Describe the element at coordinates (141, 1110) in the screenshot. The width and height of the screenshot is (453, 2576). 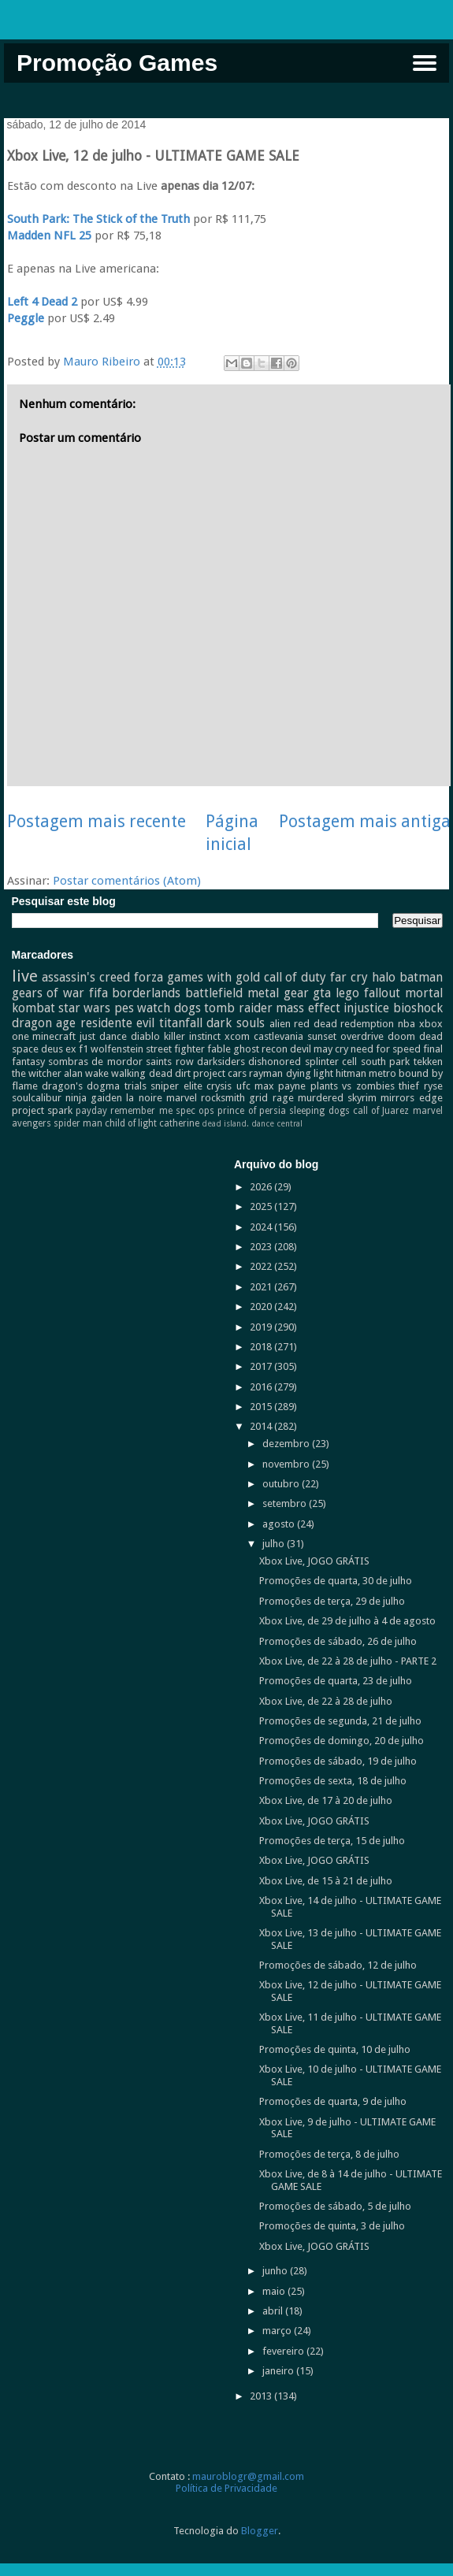
I see `remember me` at that location.